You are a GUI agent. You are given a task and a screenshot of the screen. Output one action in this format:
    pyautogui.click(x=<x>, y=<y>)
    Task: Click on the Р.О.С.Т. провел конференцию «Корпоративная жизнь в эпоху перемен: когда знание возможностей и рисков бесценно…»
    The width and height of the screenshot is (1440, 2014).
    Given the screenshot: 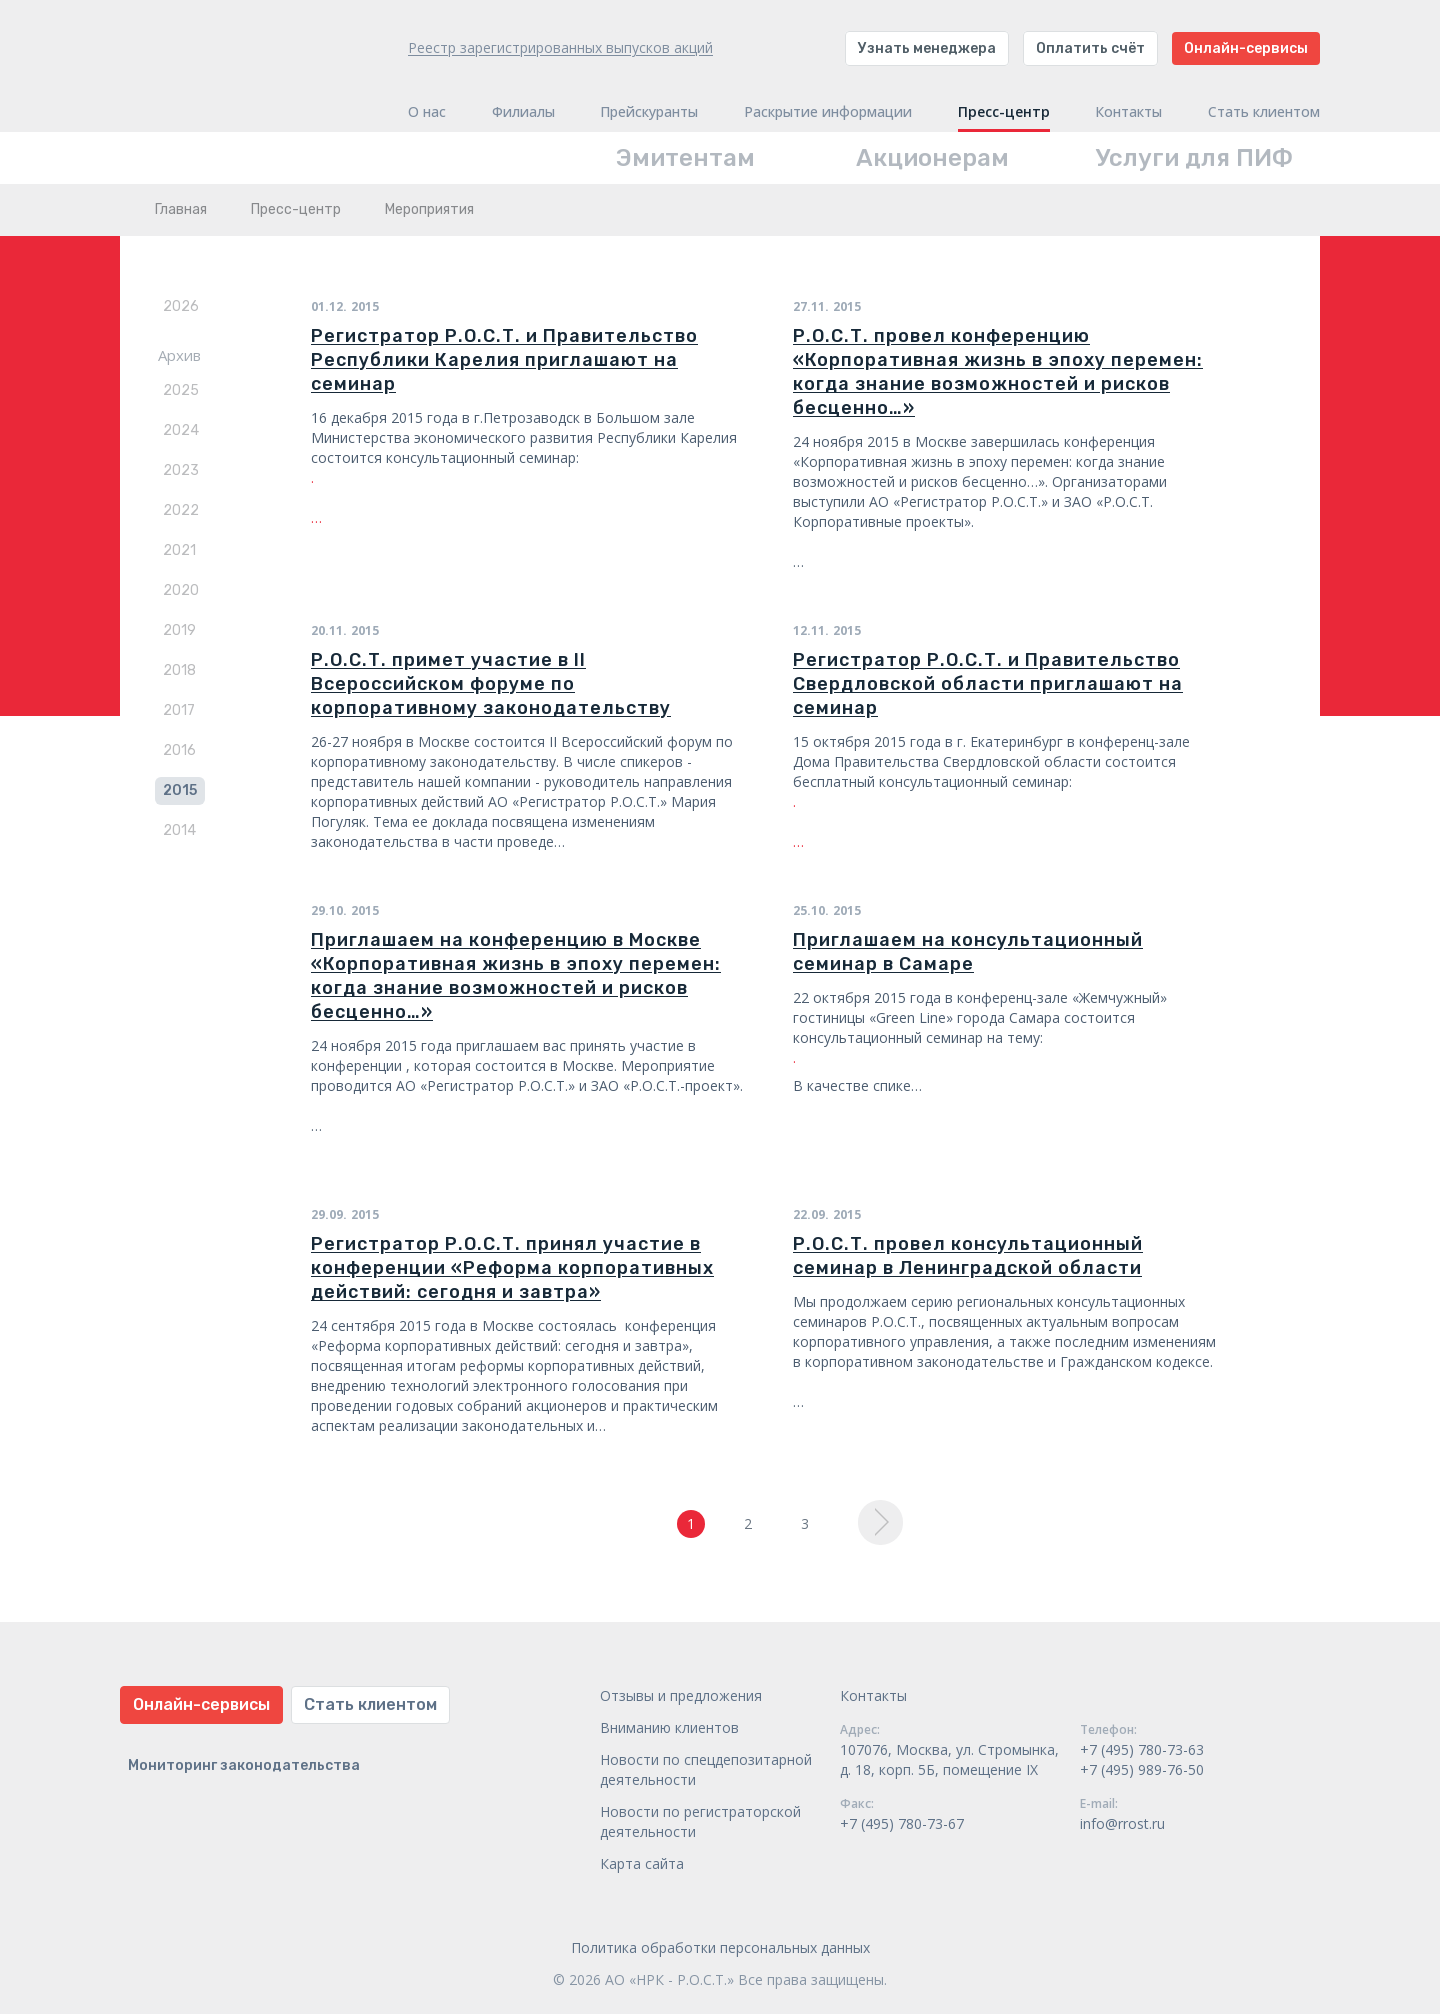 What is the action you would take?
    pyautogui.click(x=998, y=372)
    